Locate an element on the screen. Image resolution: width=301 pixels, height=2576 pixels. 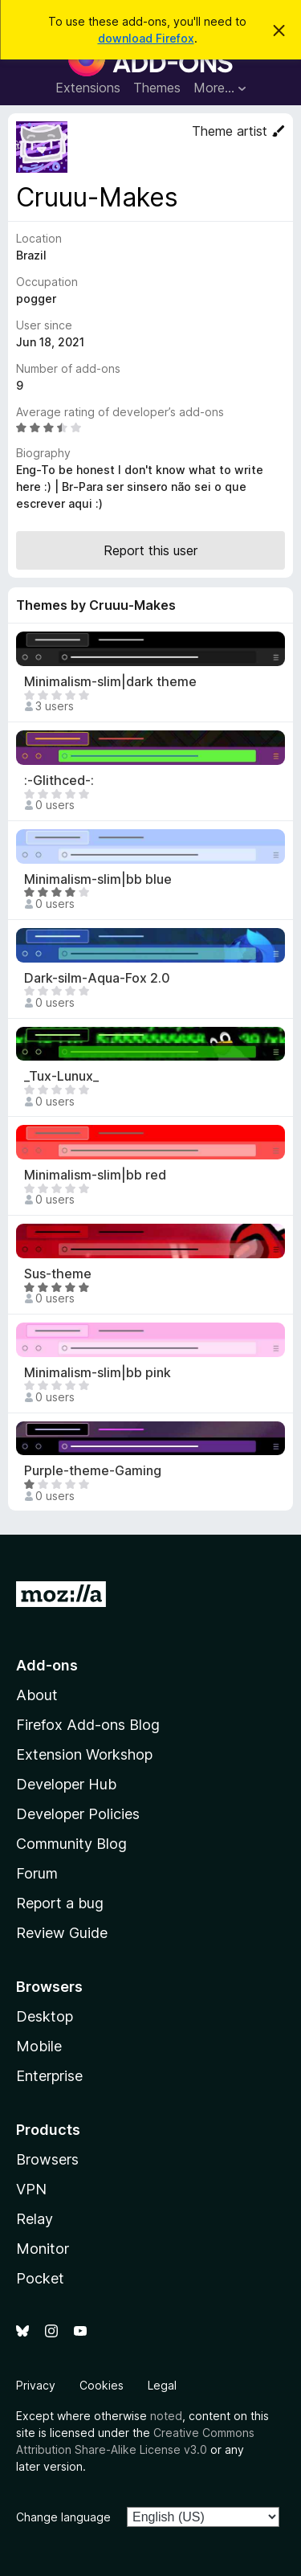
Report this user is located at coordinates (150, 550).